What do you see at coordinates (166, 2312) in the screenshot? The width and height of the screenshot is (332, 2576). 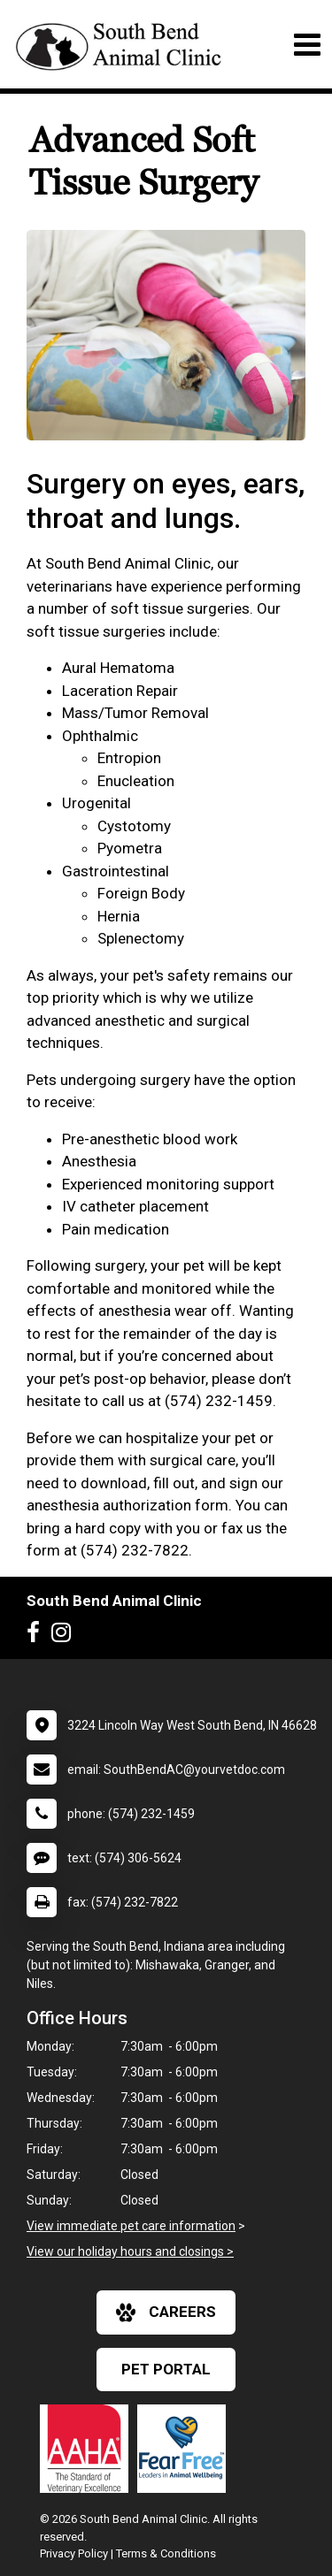 I see `careers` at bounding box center [166, 2312].